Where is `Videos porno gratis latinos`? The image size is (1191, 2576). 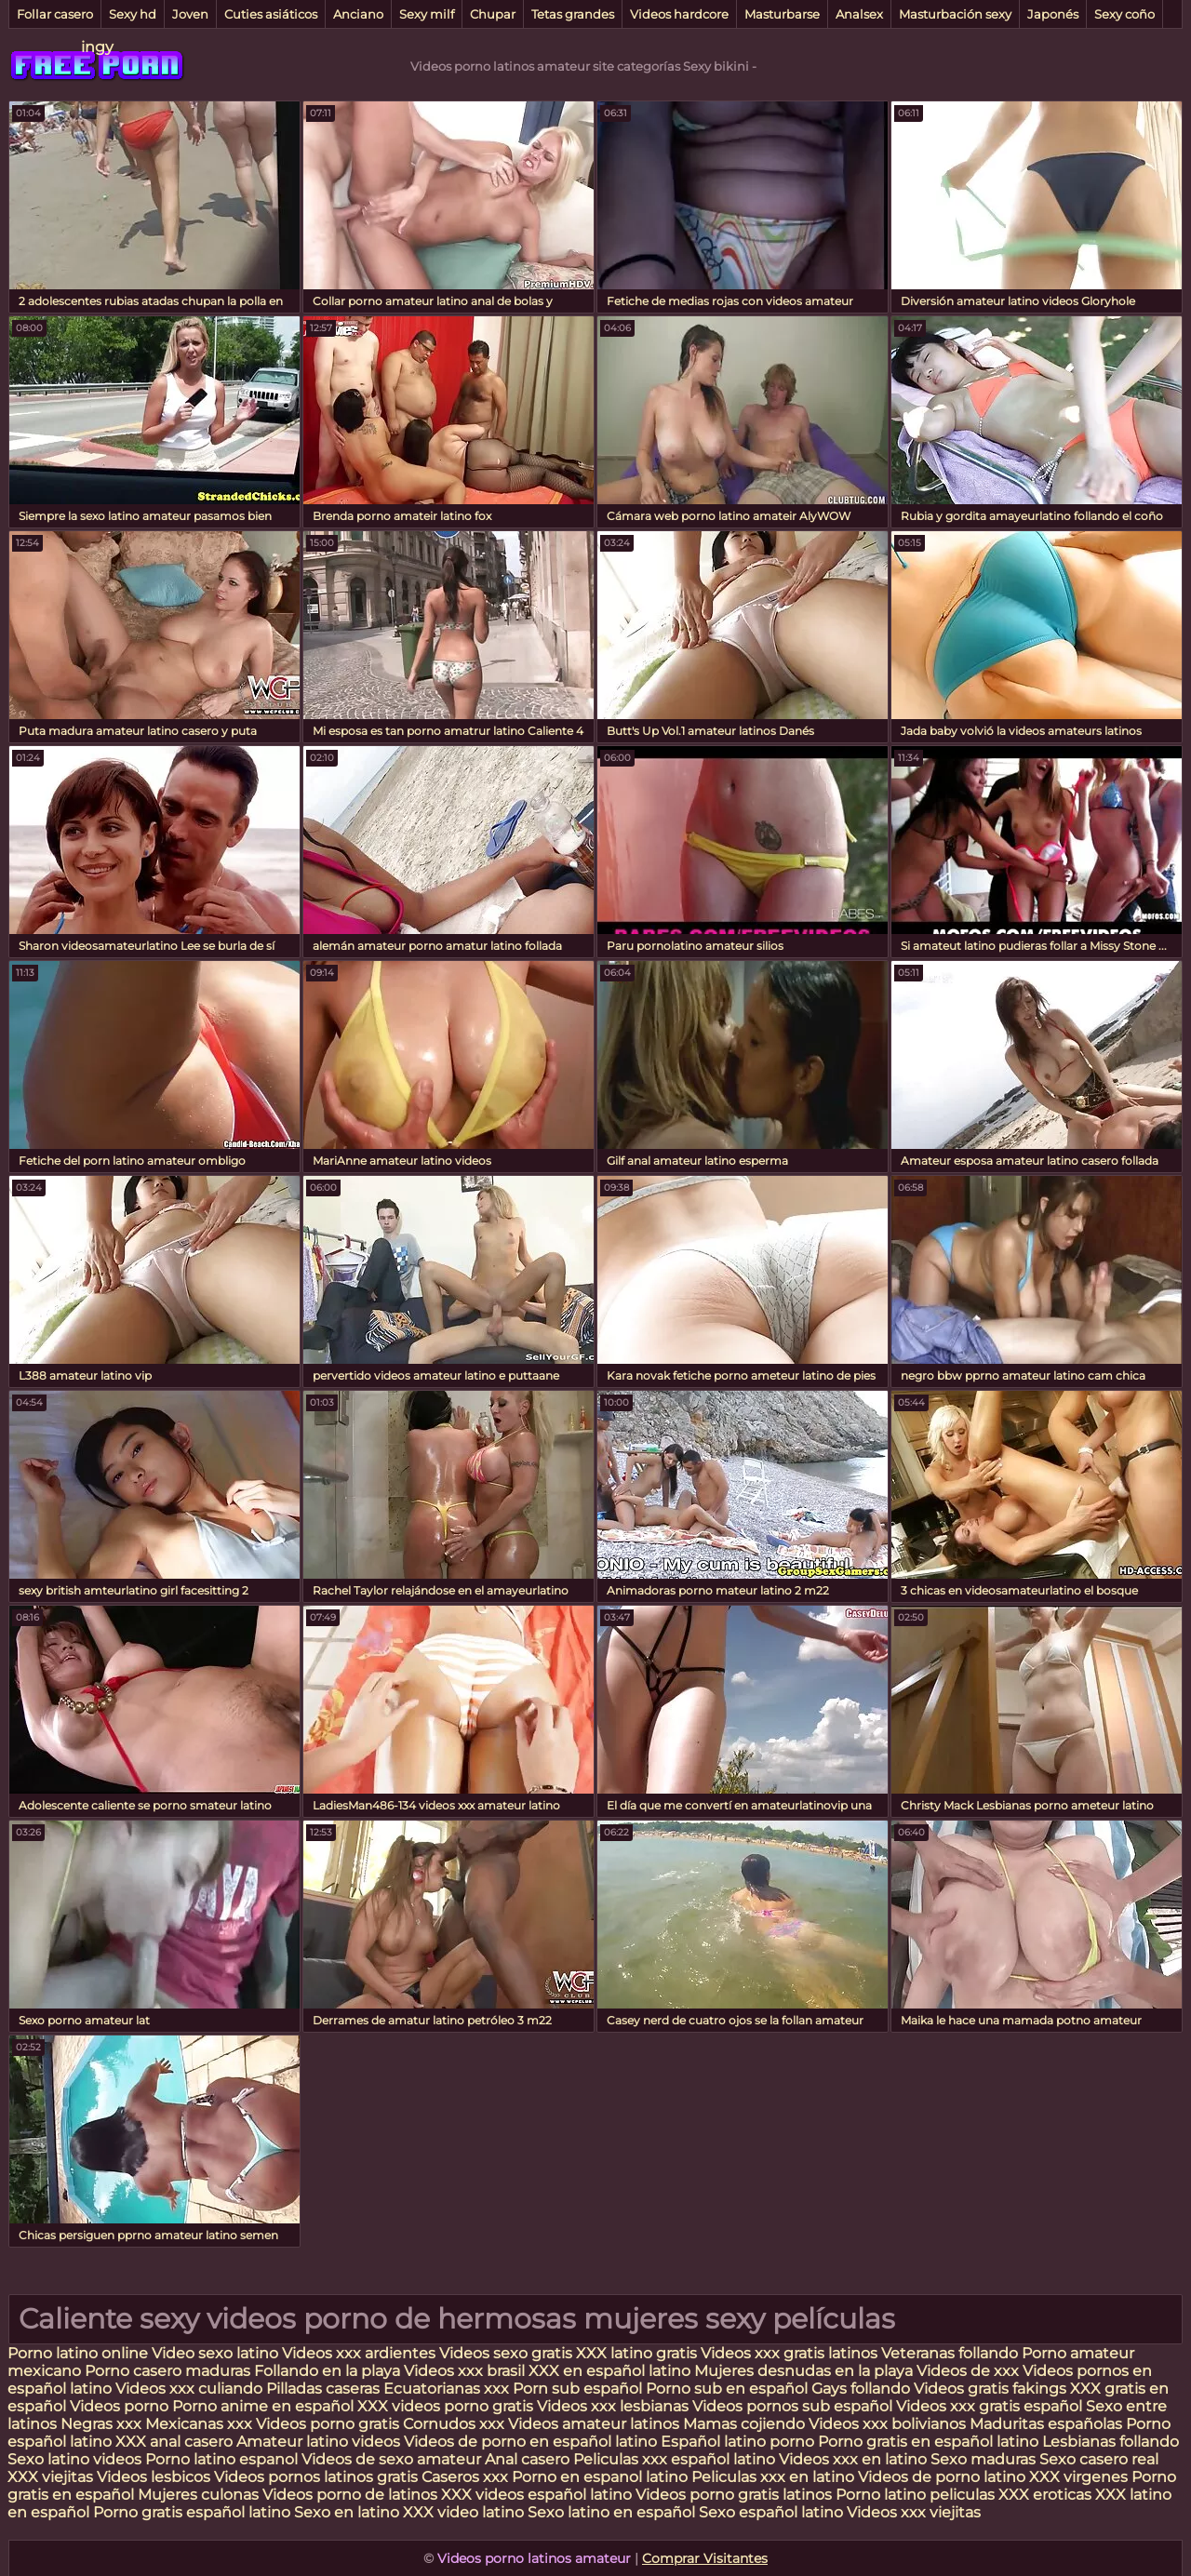 Videos porno gratis latinos is located at coordinates (734, 2494).